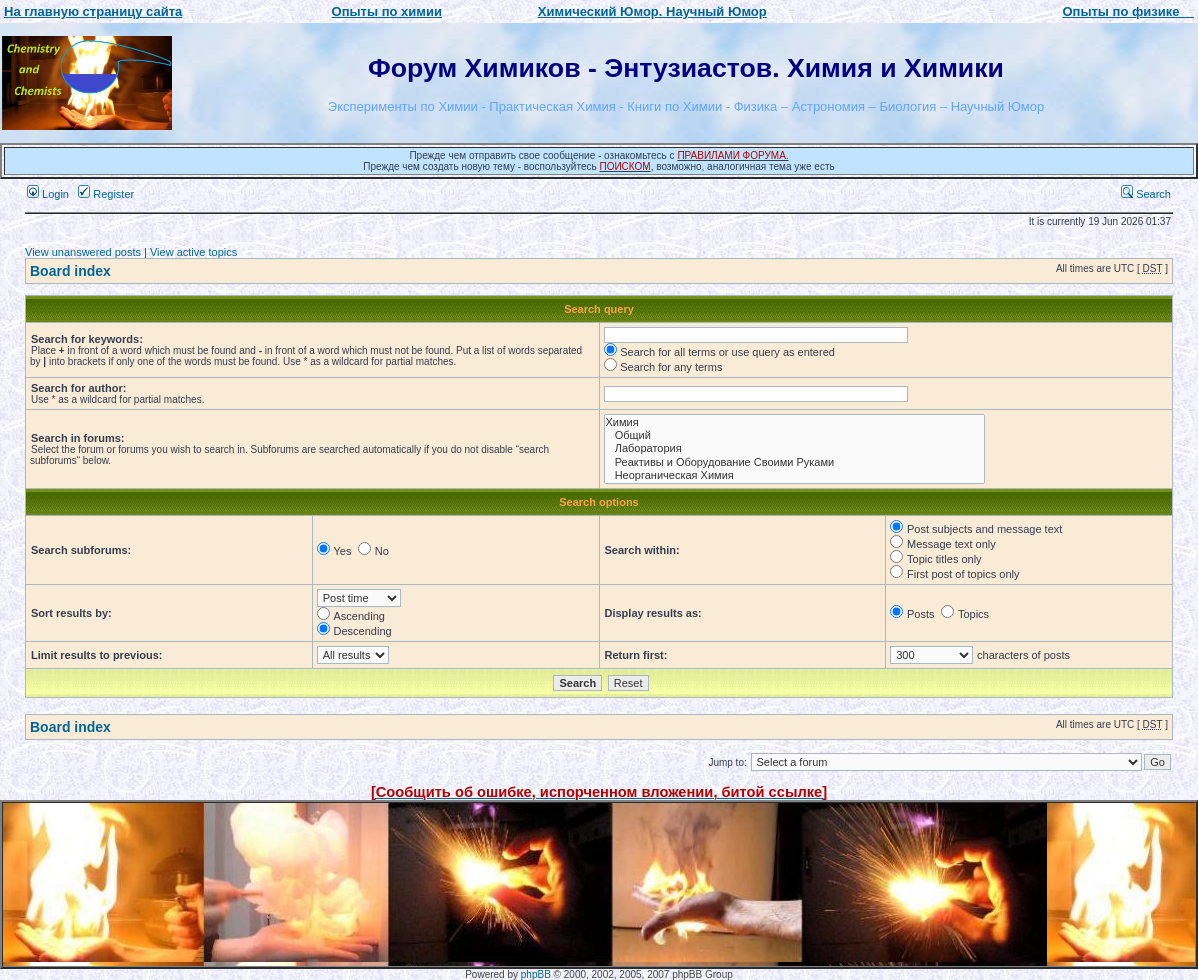 Image resolution: width=1198 pixels, height=980 pixels. I want to click on Лаборатория, so click(795, 448).